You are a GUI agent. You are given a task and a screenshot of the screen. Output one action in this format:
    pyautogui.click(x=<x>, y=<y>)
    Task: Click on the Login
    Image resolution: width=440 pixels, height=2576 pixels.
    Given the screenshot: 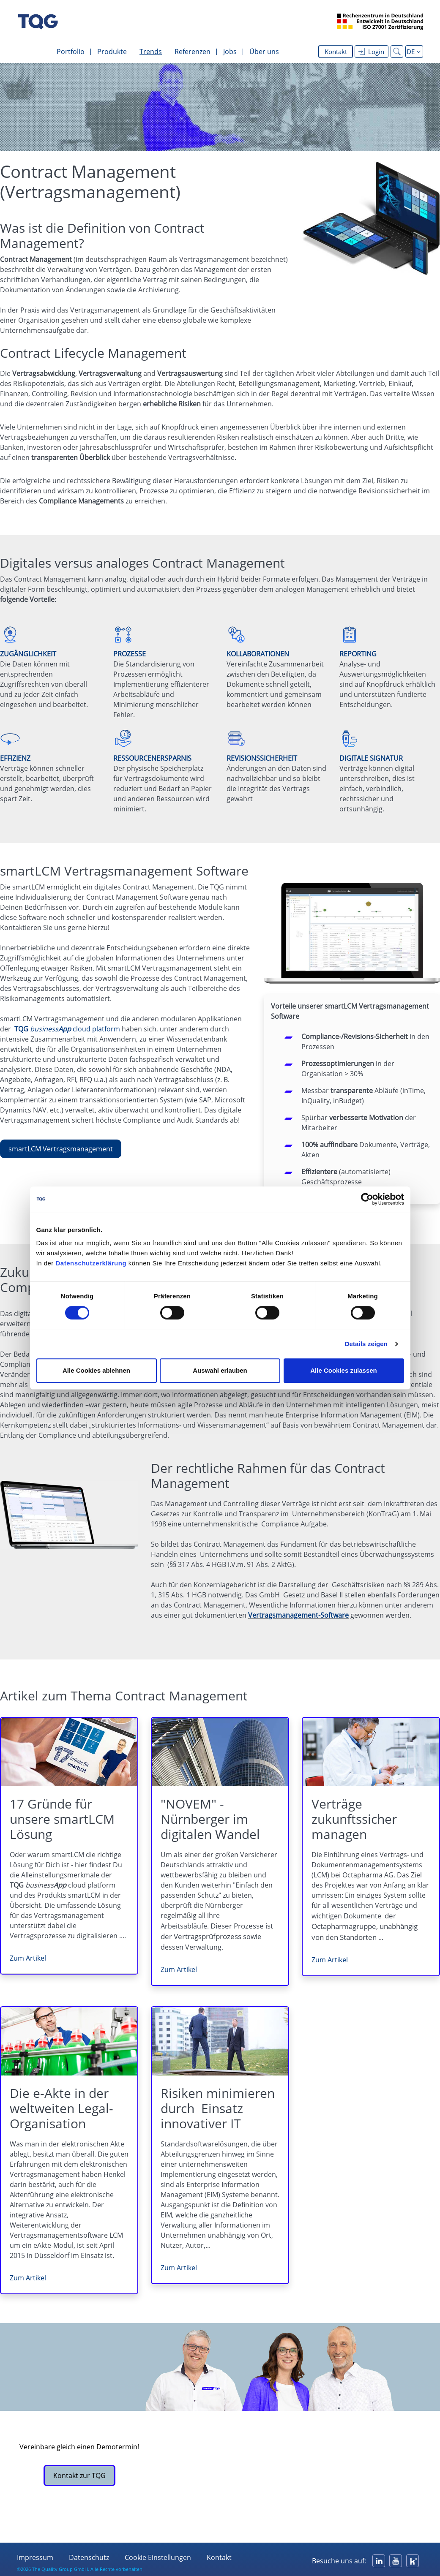 What is the action you would take?
    pyautogui.click(x=371, y=51)
    